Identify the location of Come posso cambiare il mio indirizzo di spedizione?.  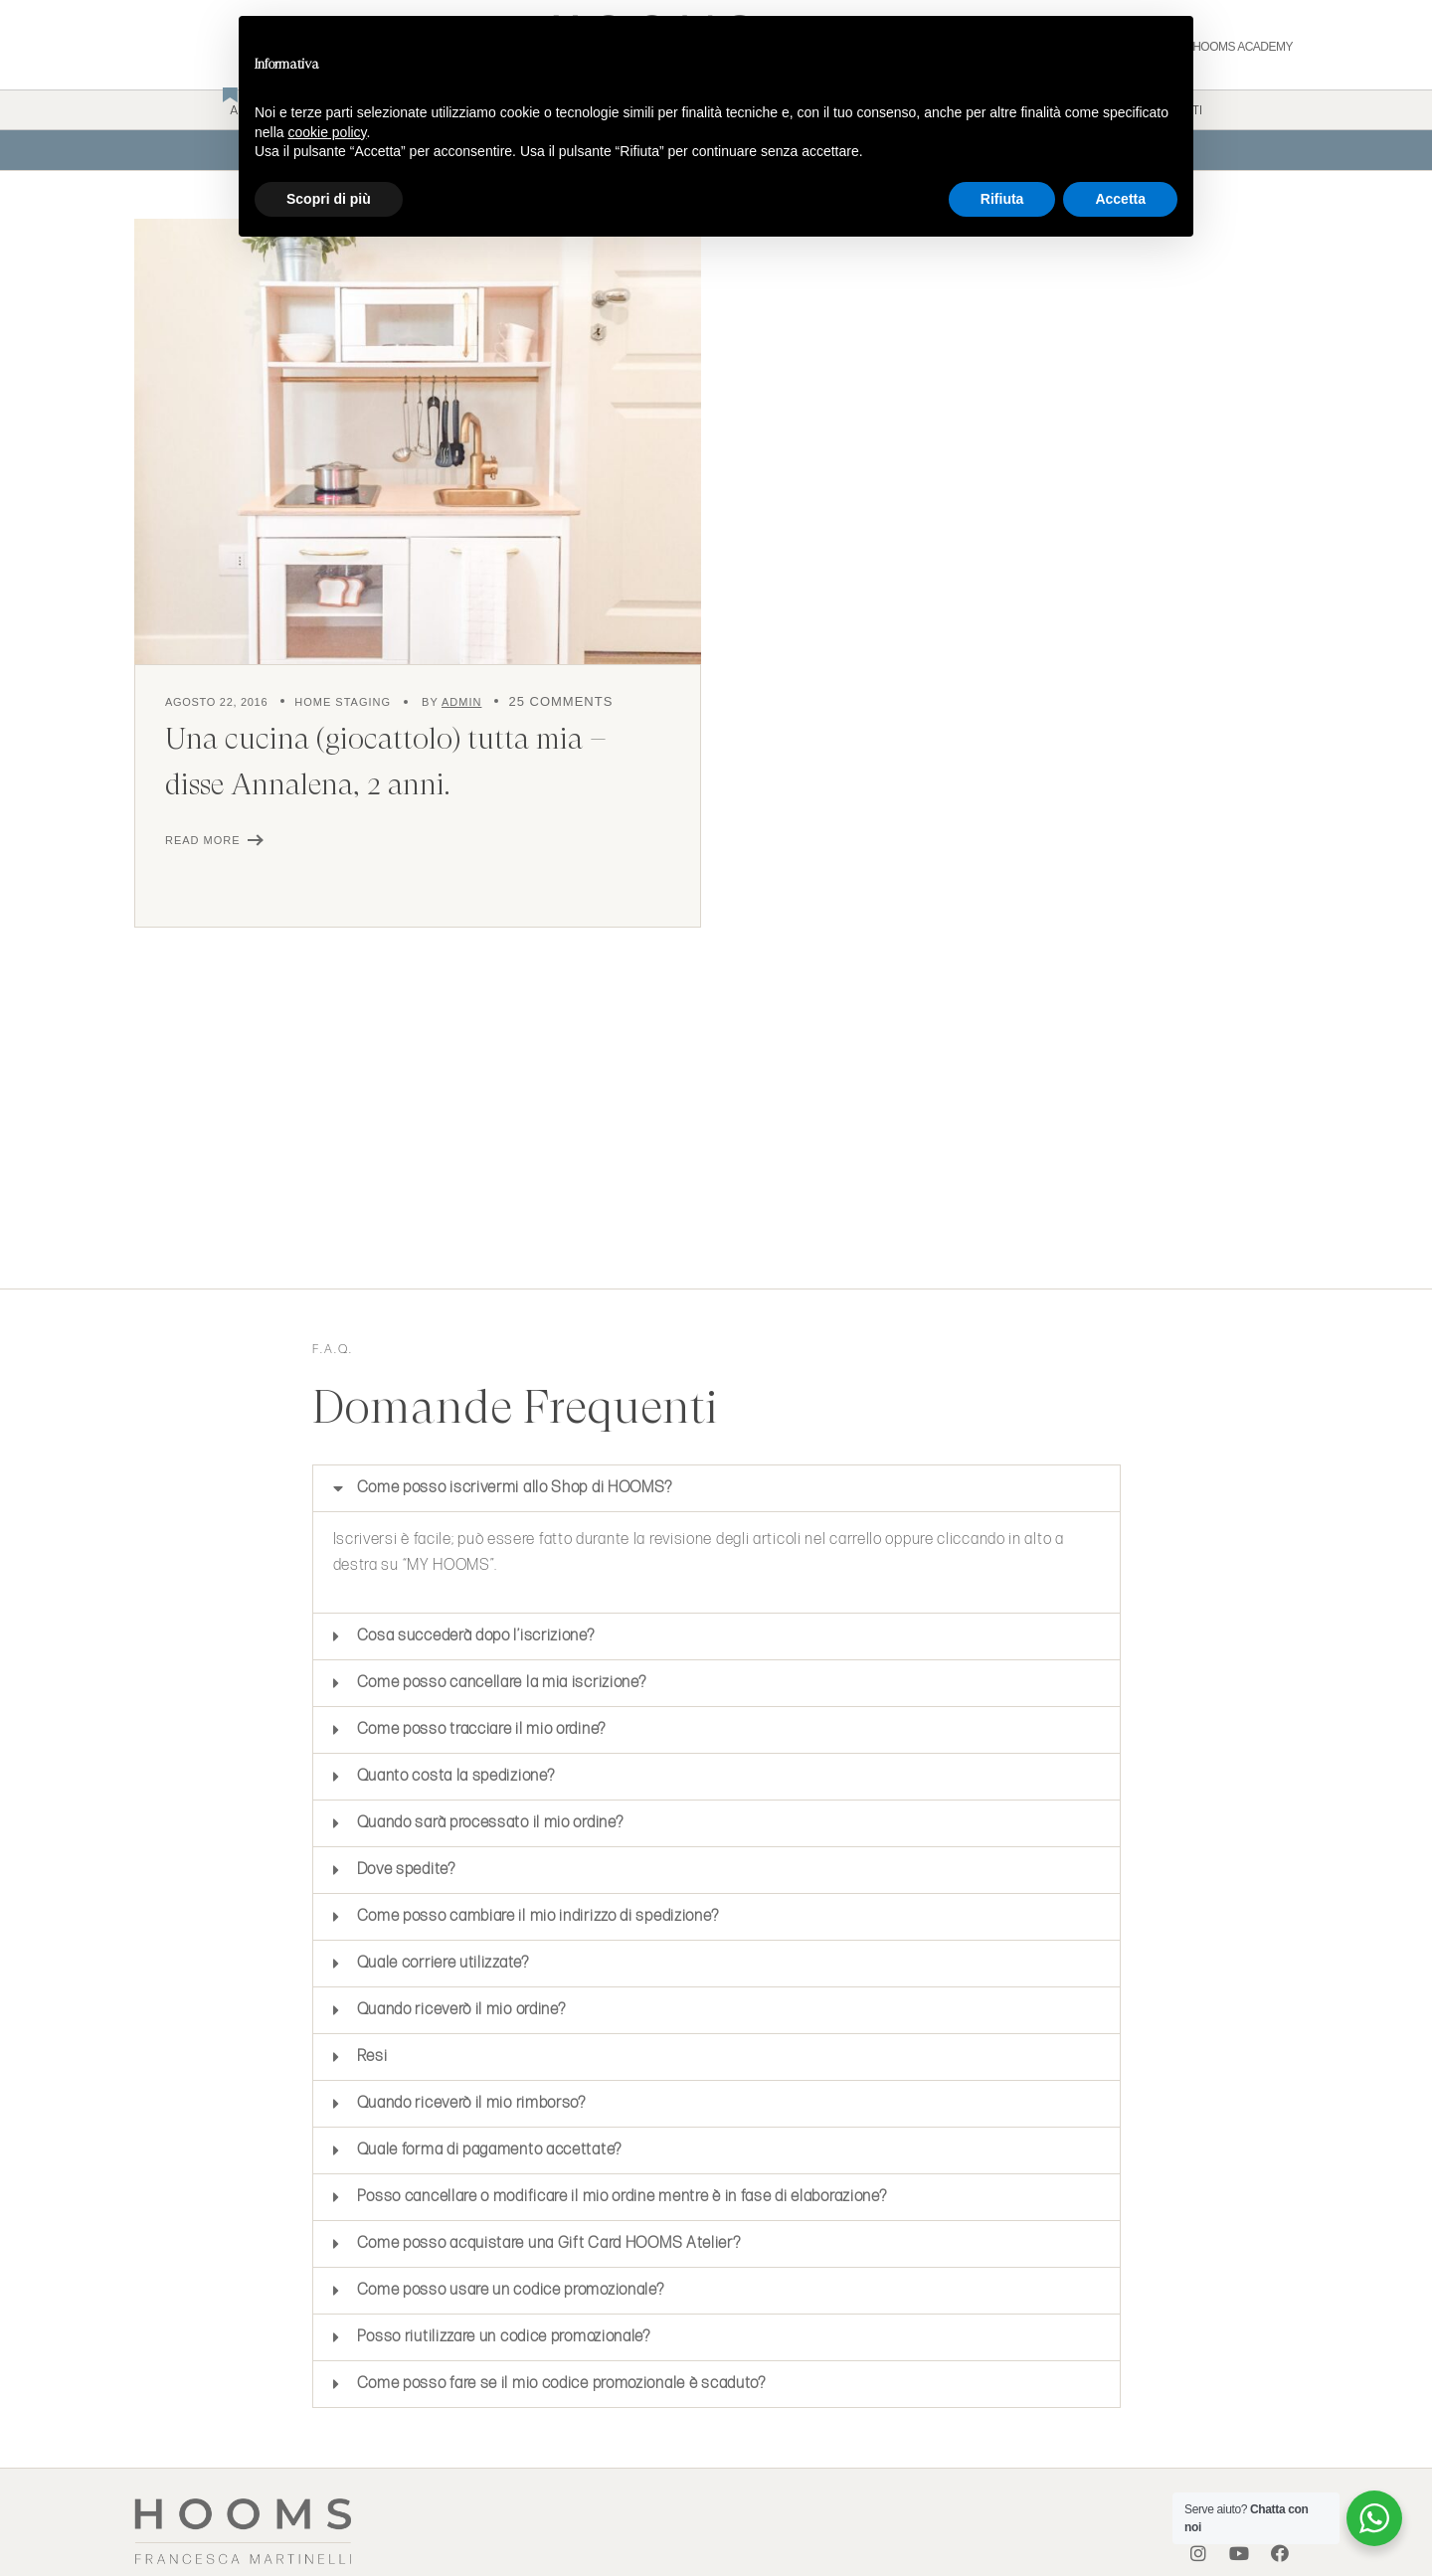
(539, 1916).